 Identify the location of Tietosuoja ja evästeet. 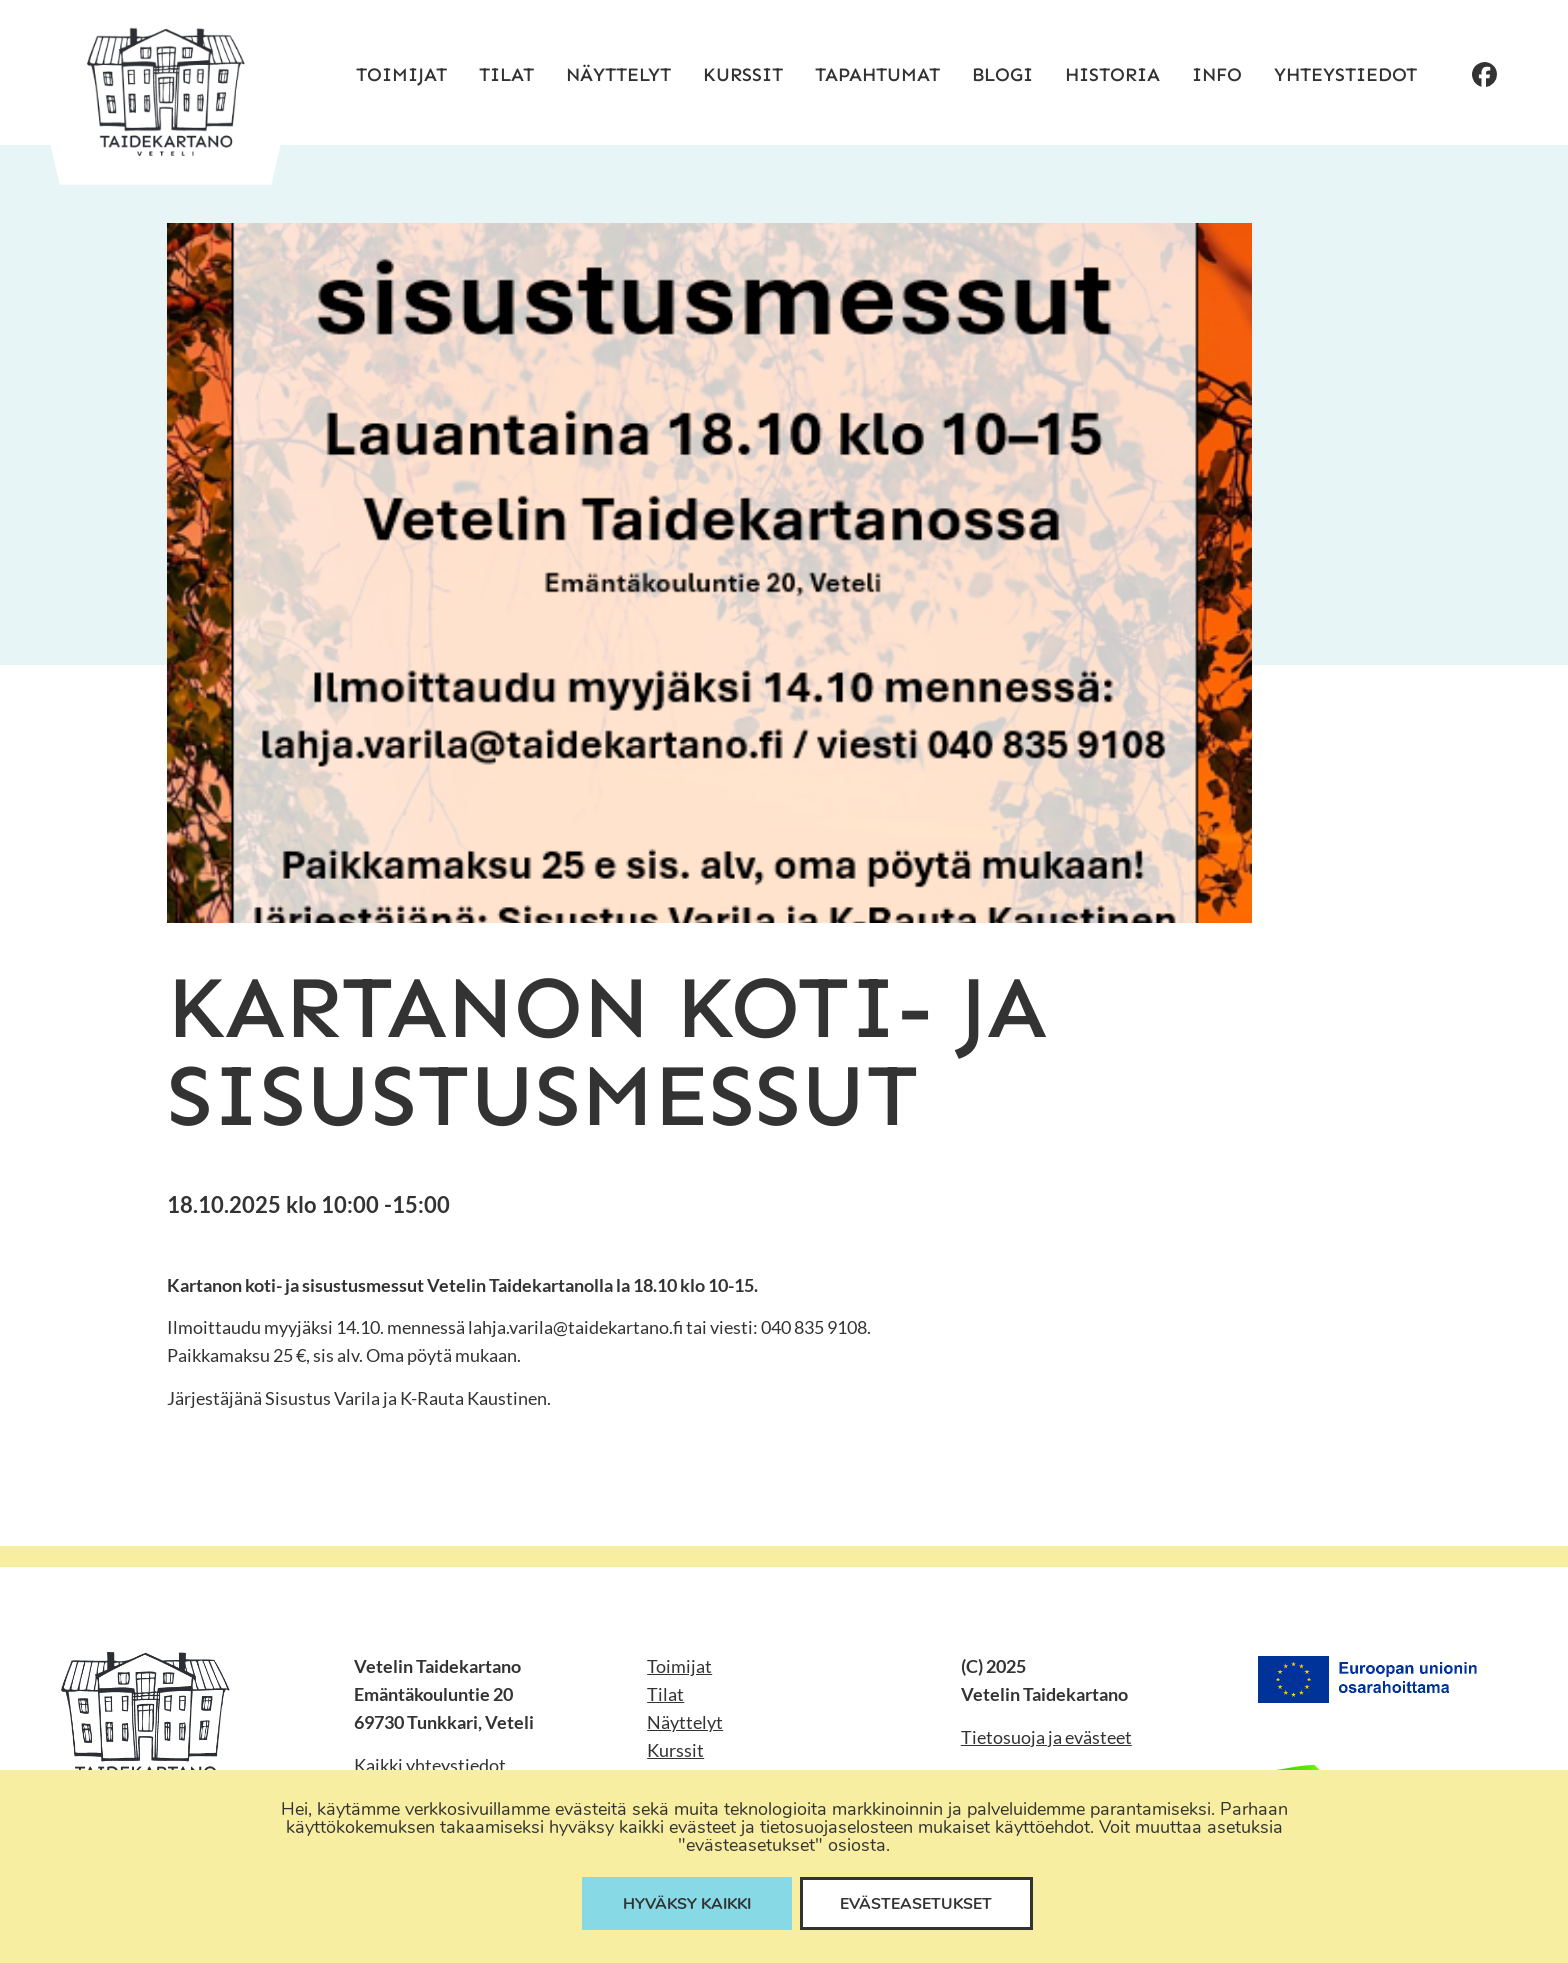
(1046, 1737).